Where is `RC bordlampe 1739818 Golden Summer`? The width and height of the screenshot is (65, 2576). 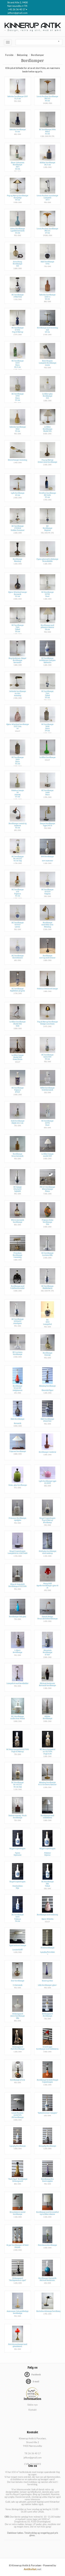 RC bordlampe 1739818 Golden Summer is located at coordinates (17, 528).